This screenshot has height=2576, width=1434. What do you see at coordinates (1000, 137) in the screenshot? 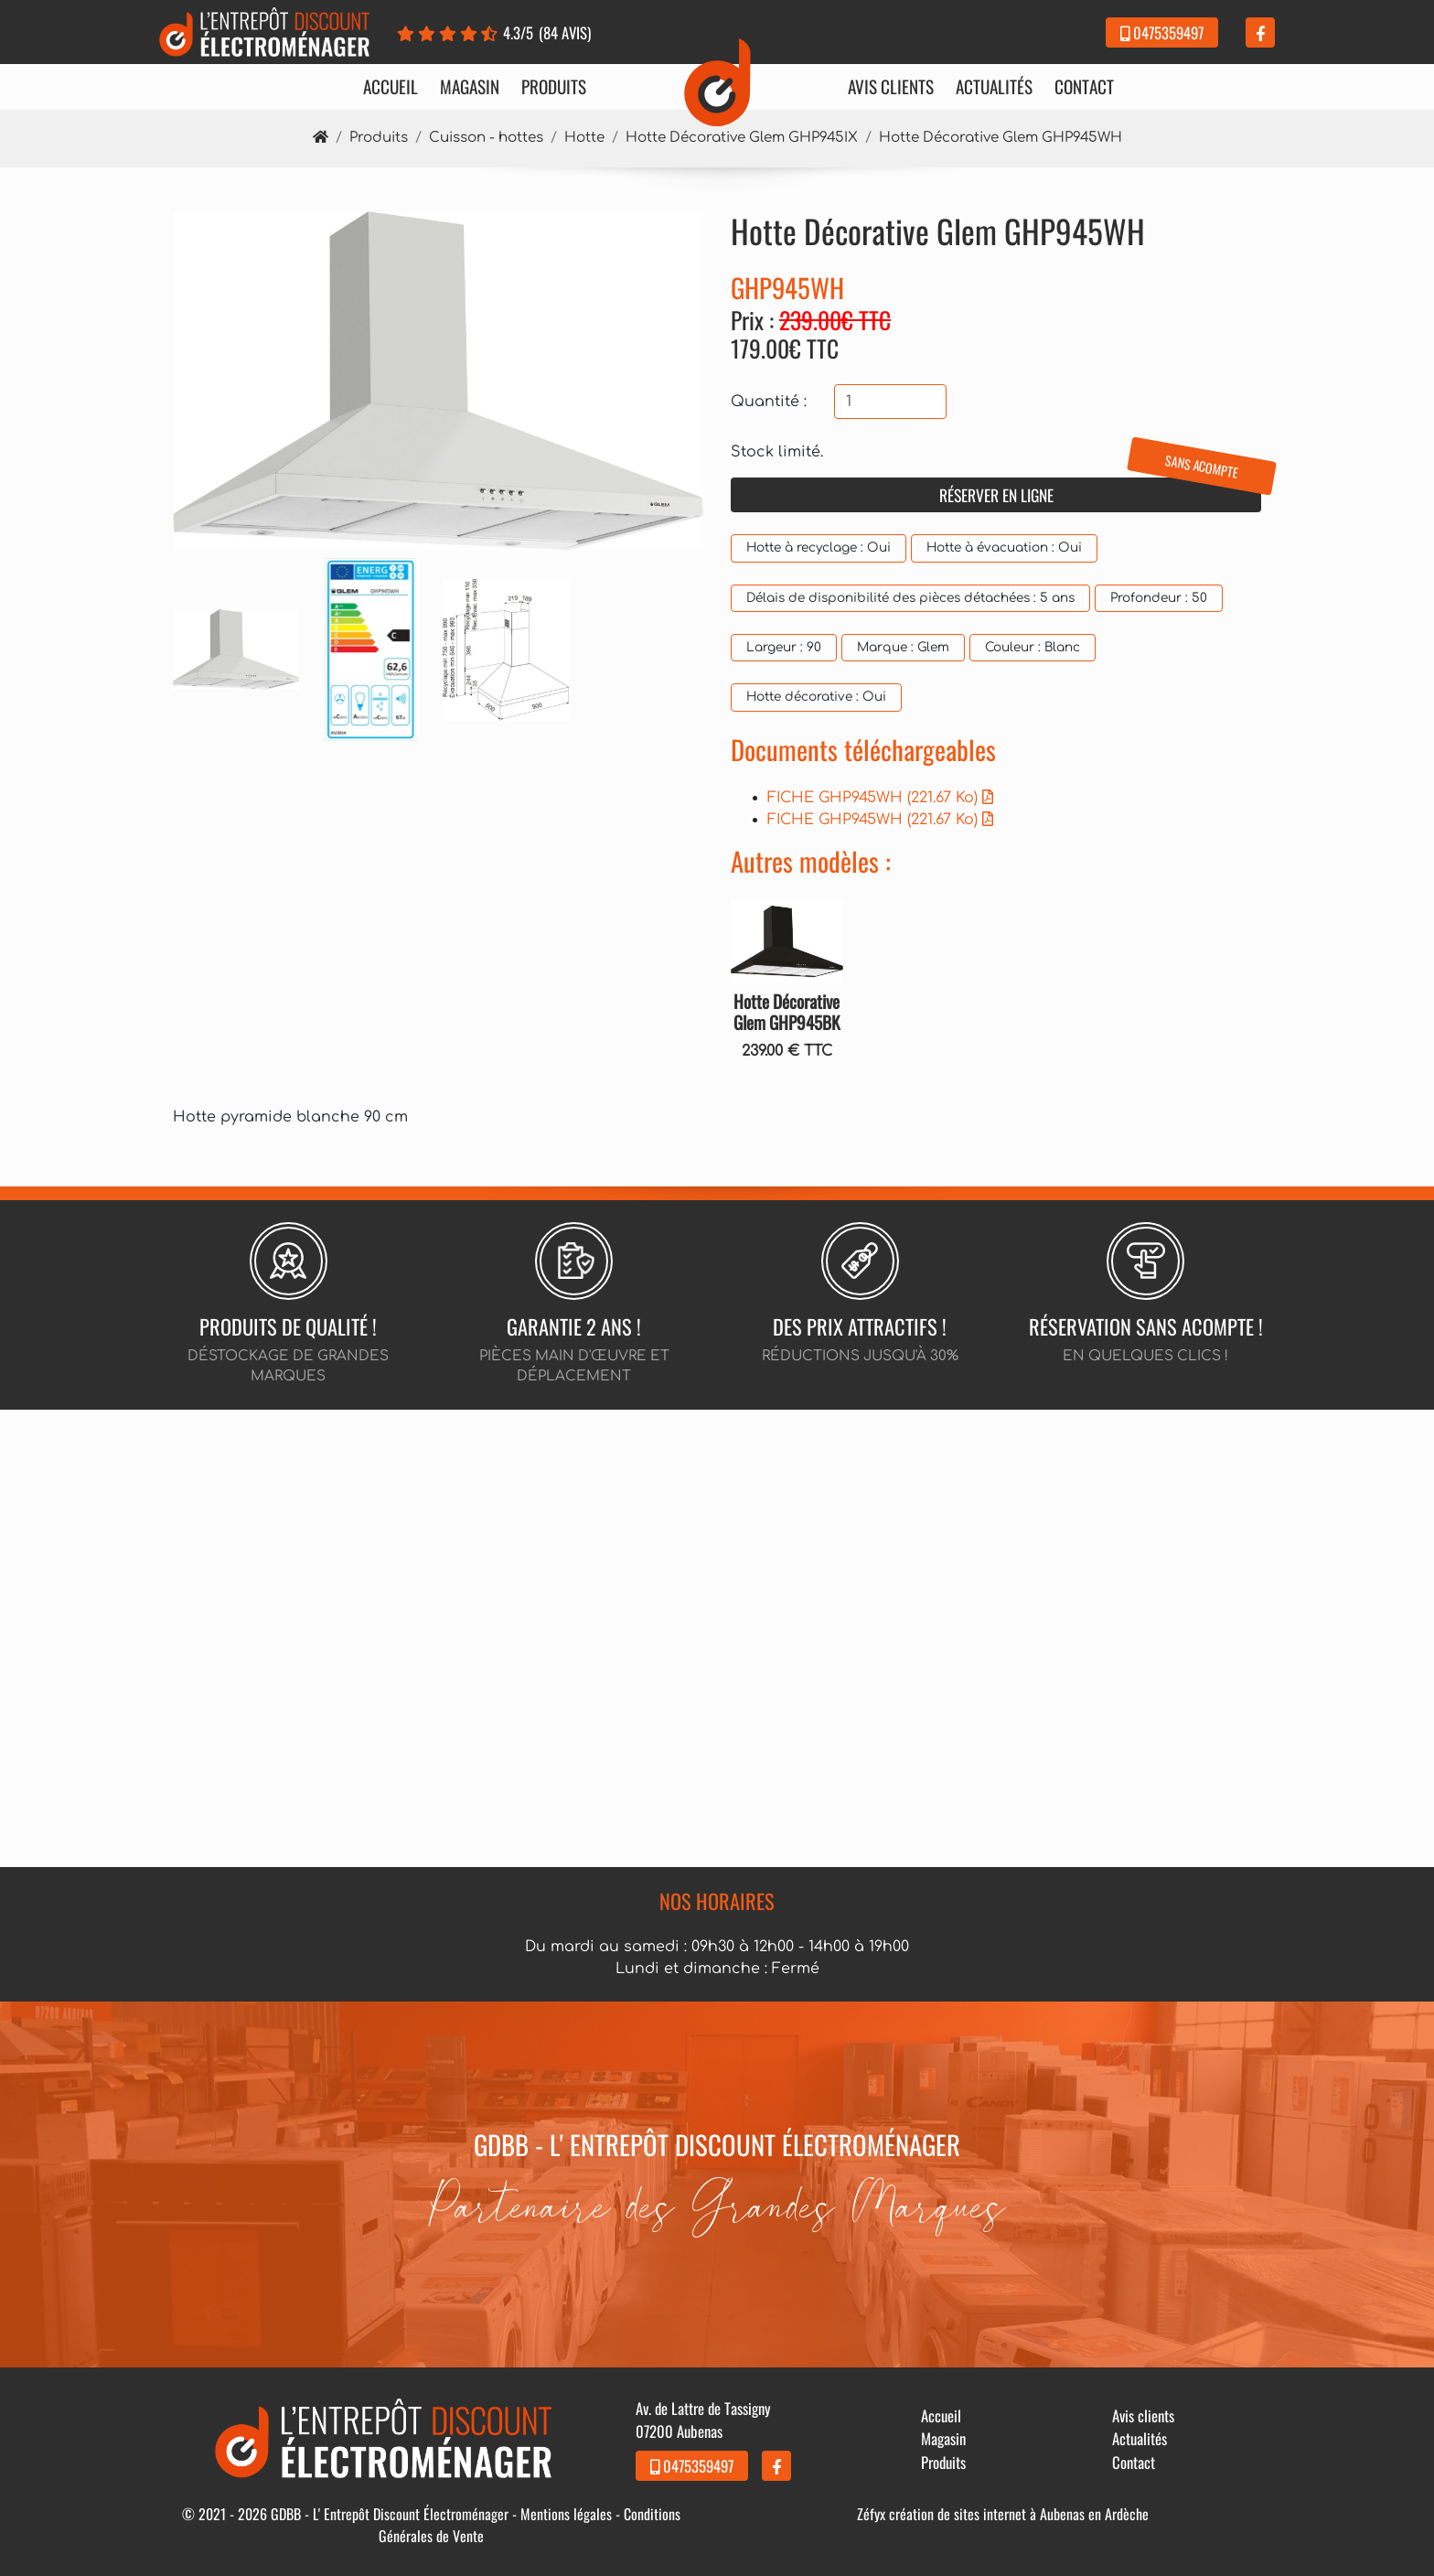
I see `Hotte Décorative Glem GHP945WH` at bounding box center [1000, 137].